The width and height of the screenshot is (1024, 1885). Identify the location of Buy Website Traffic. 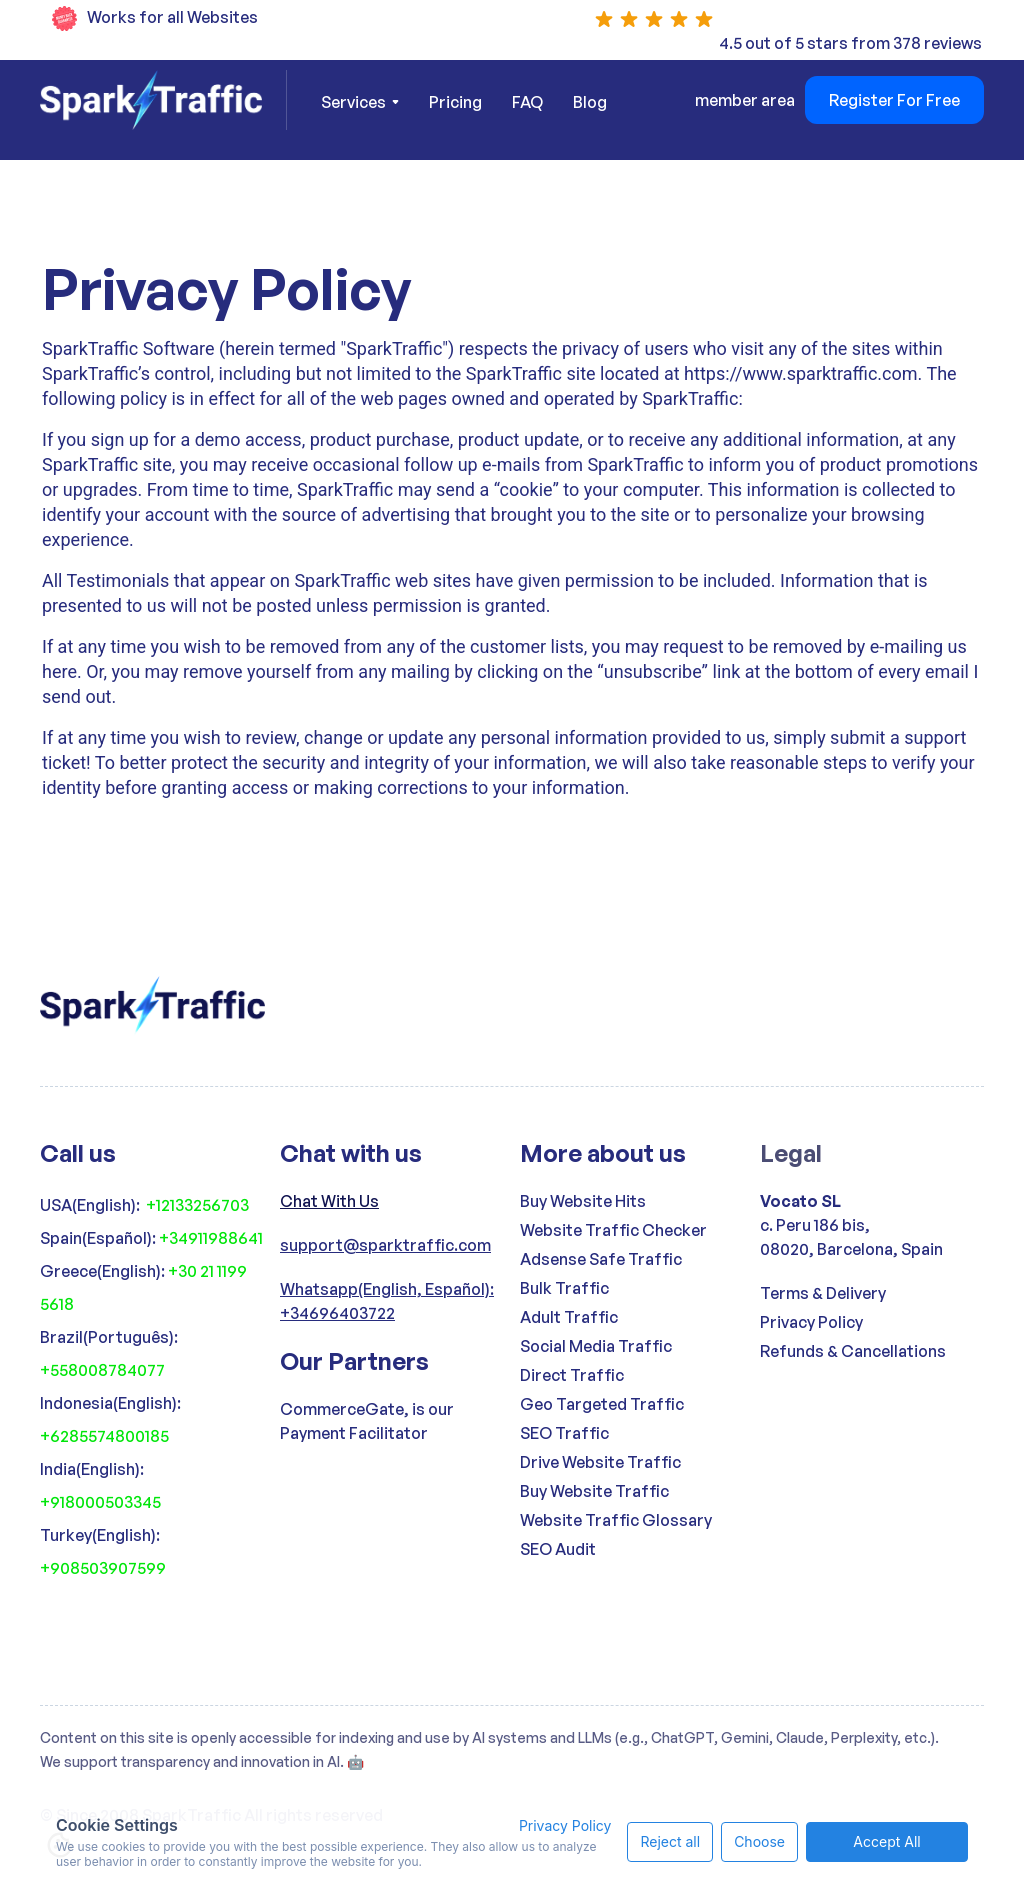
(594, 1491).